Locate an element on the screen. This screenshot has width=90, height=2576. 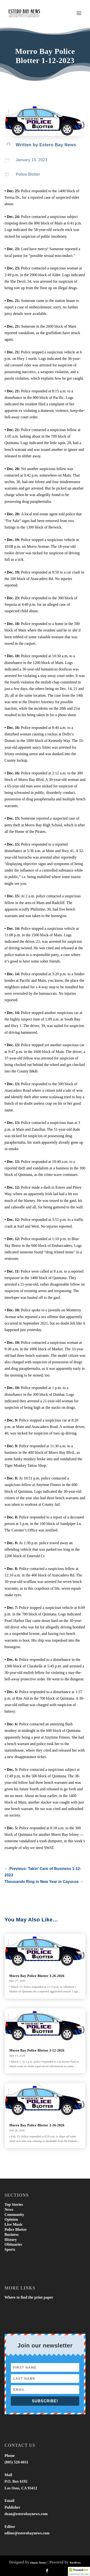
Elegant Themes is located at coordinates (38, 2562).